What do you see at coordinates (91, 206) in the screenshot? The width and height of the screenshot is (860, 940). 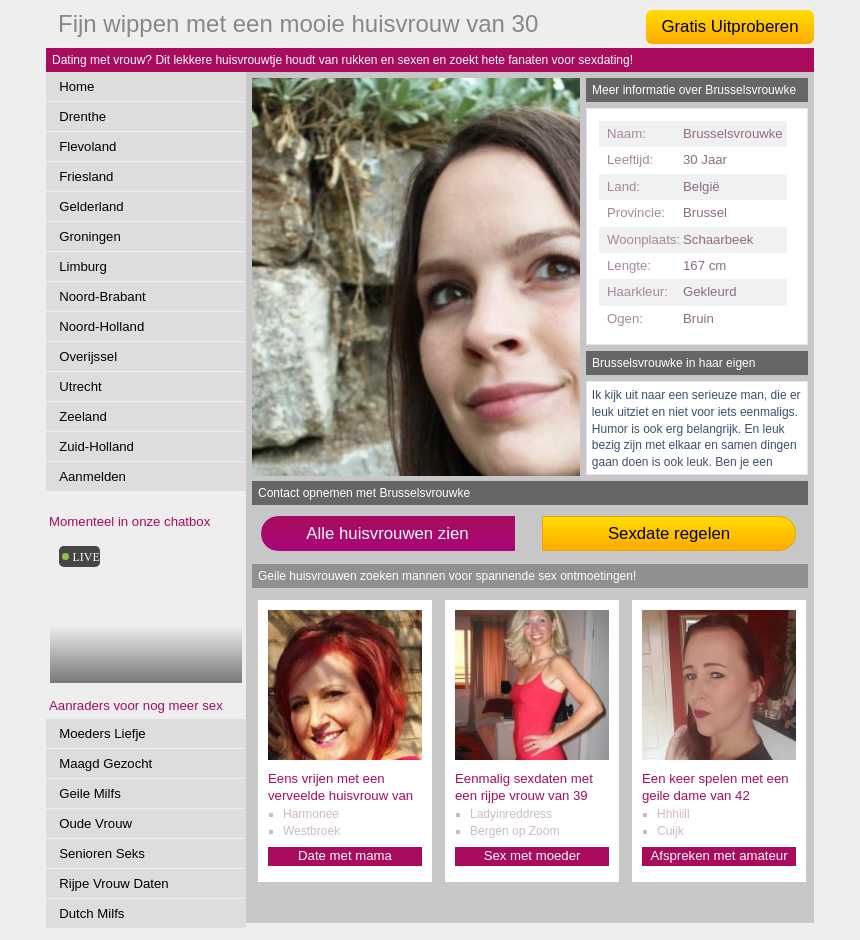 I see `Gelderland` at bounding box center [91, 206].